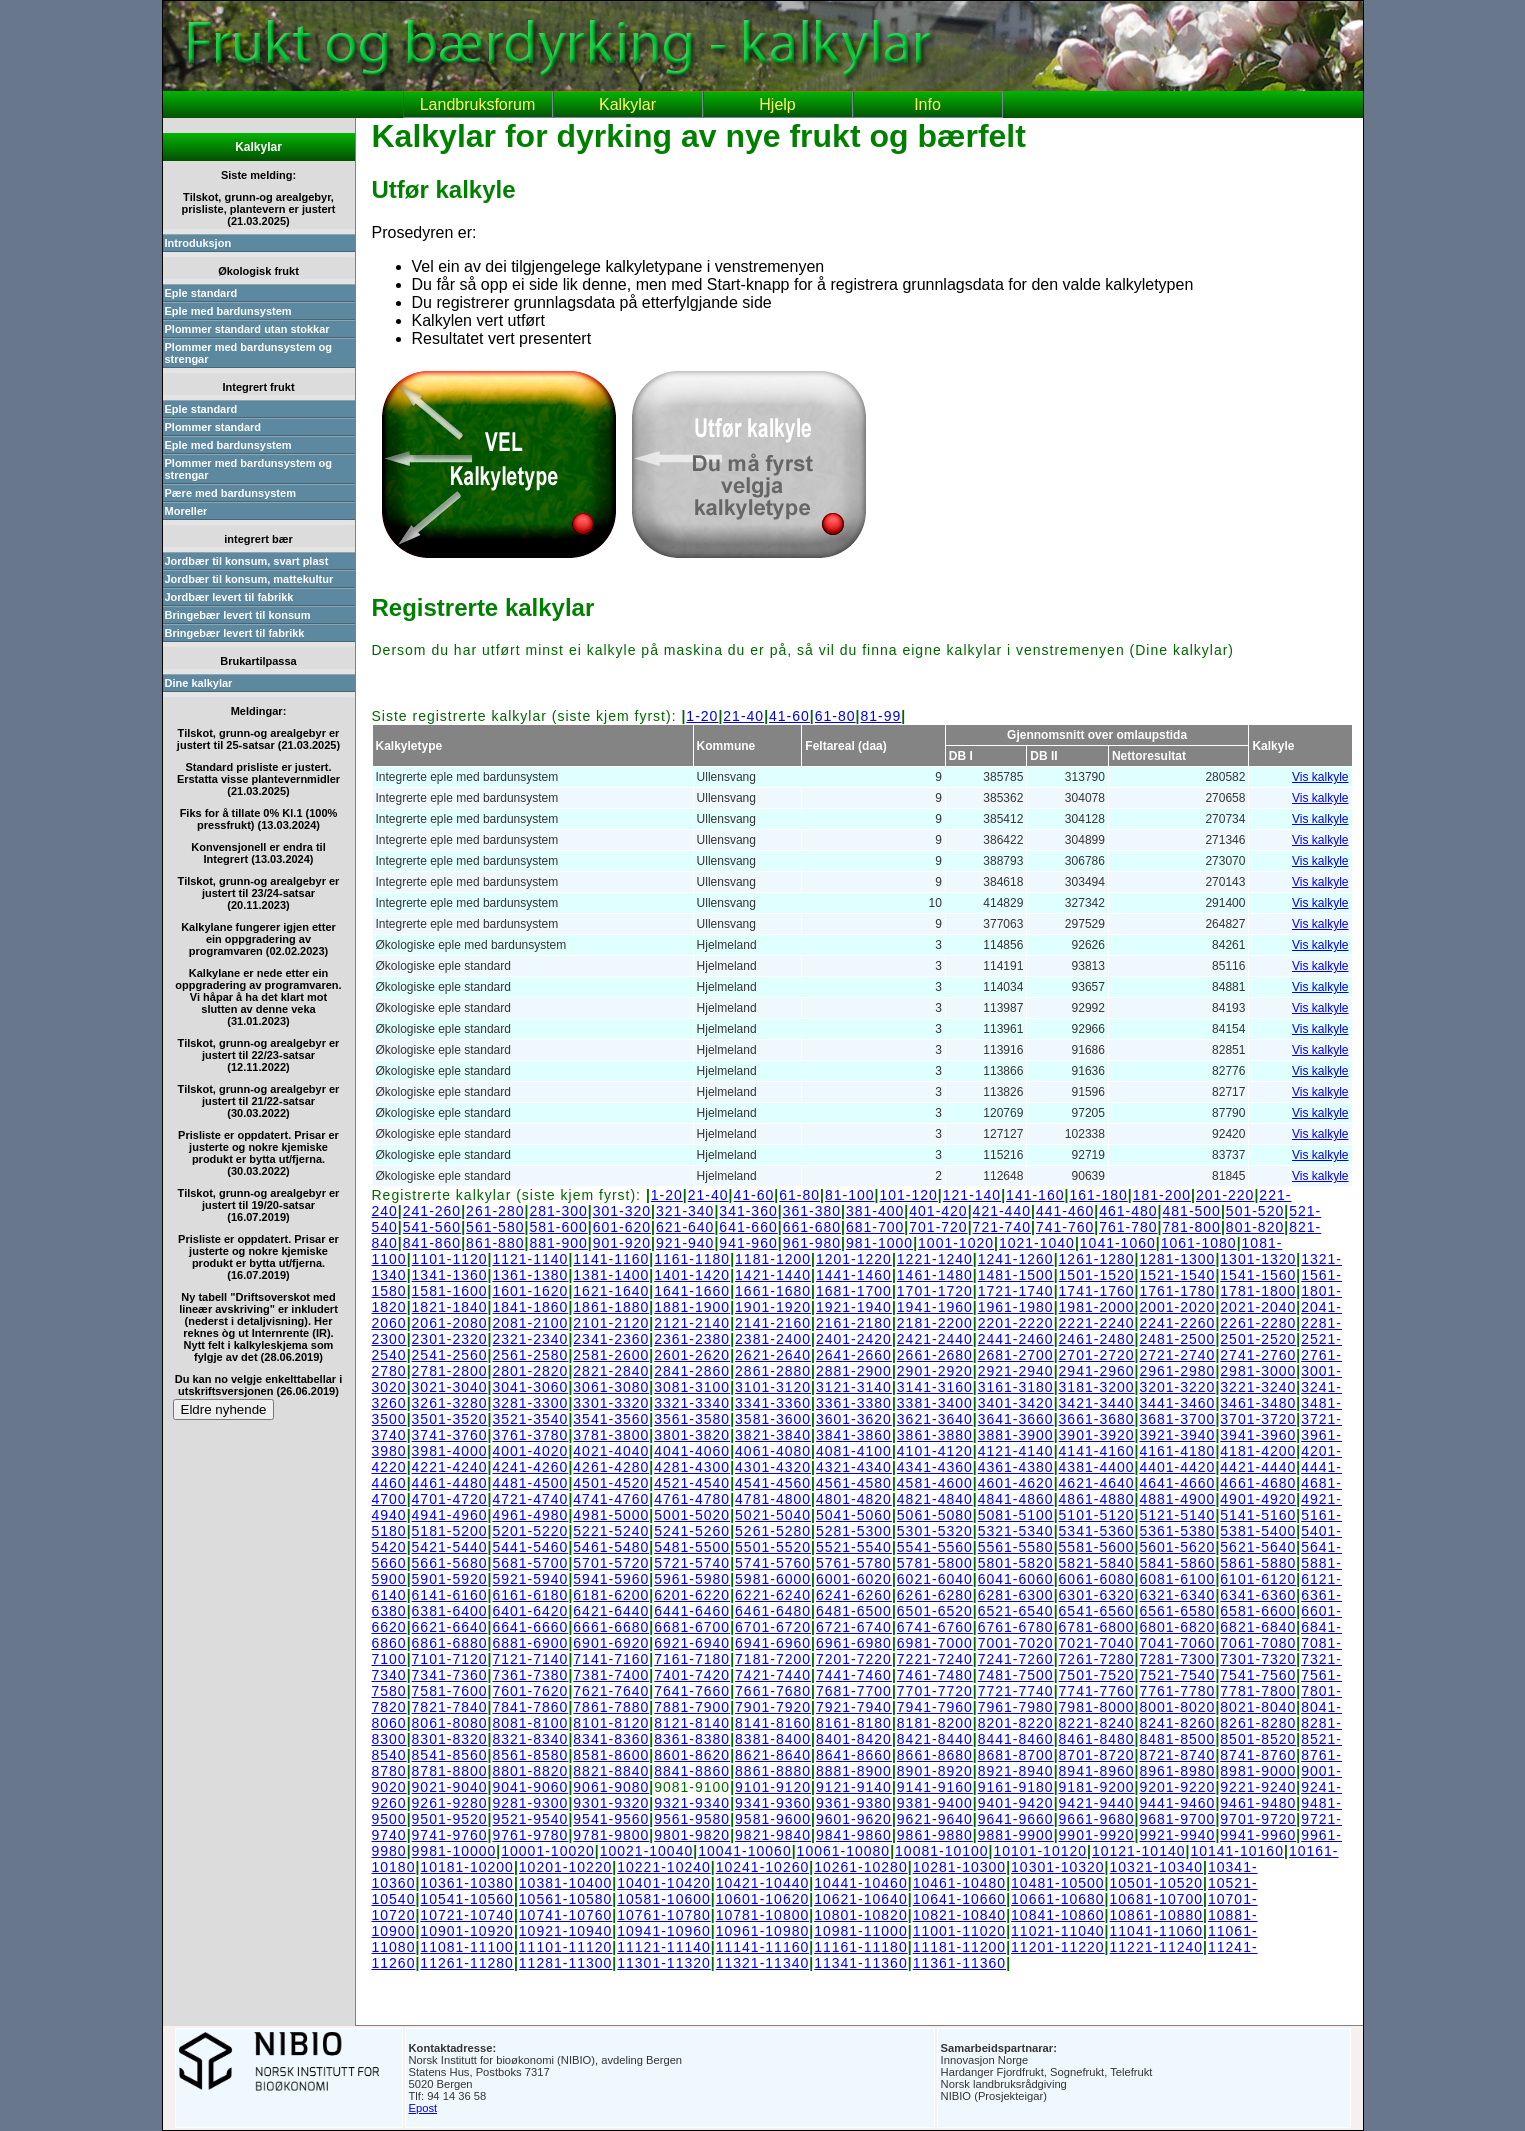  I want to click on 4081-4100, so click(854, 1451).